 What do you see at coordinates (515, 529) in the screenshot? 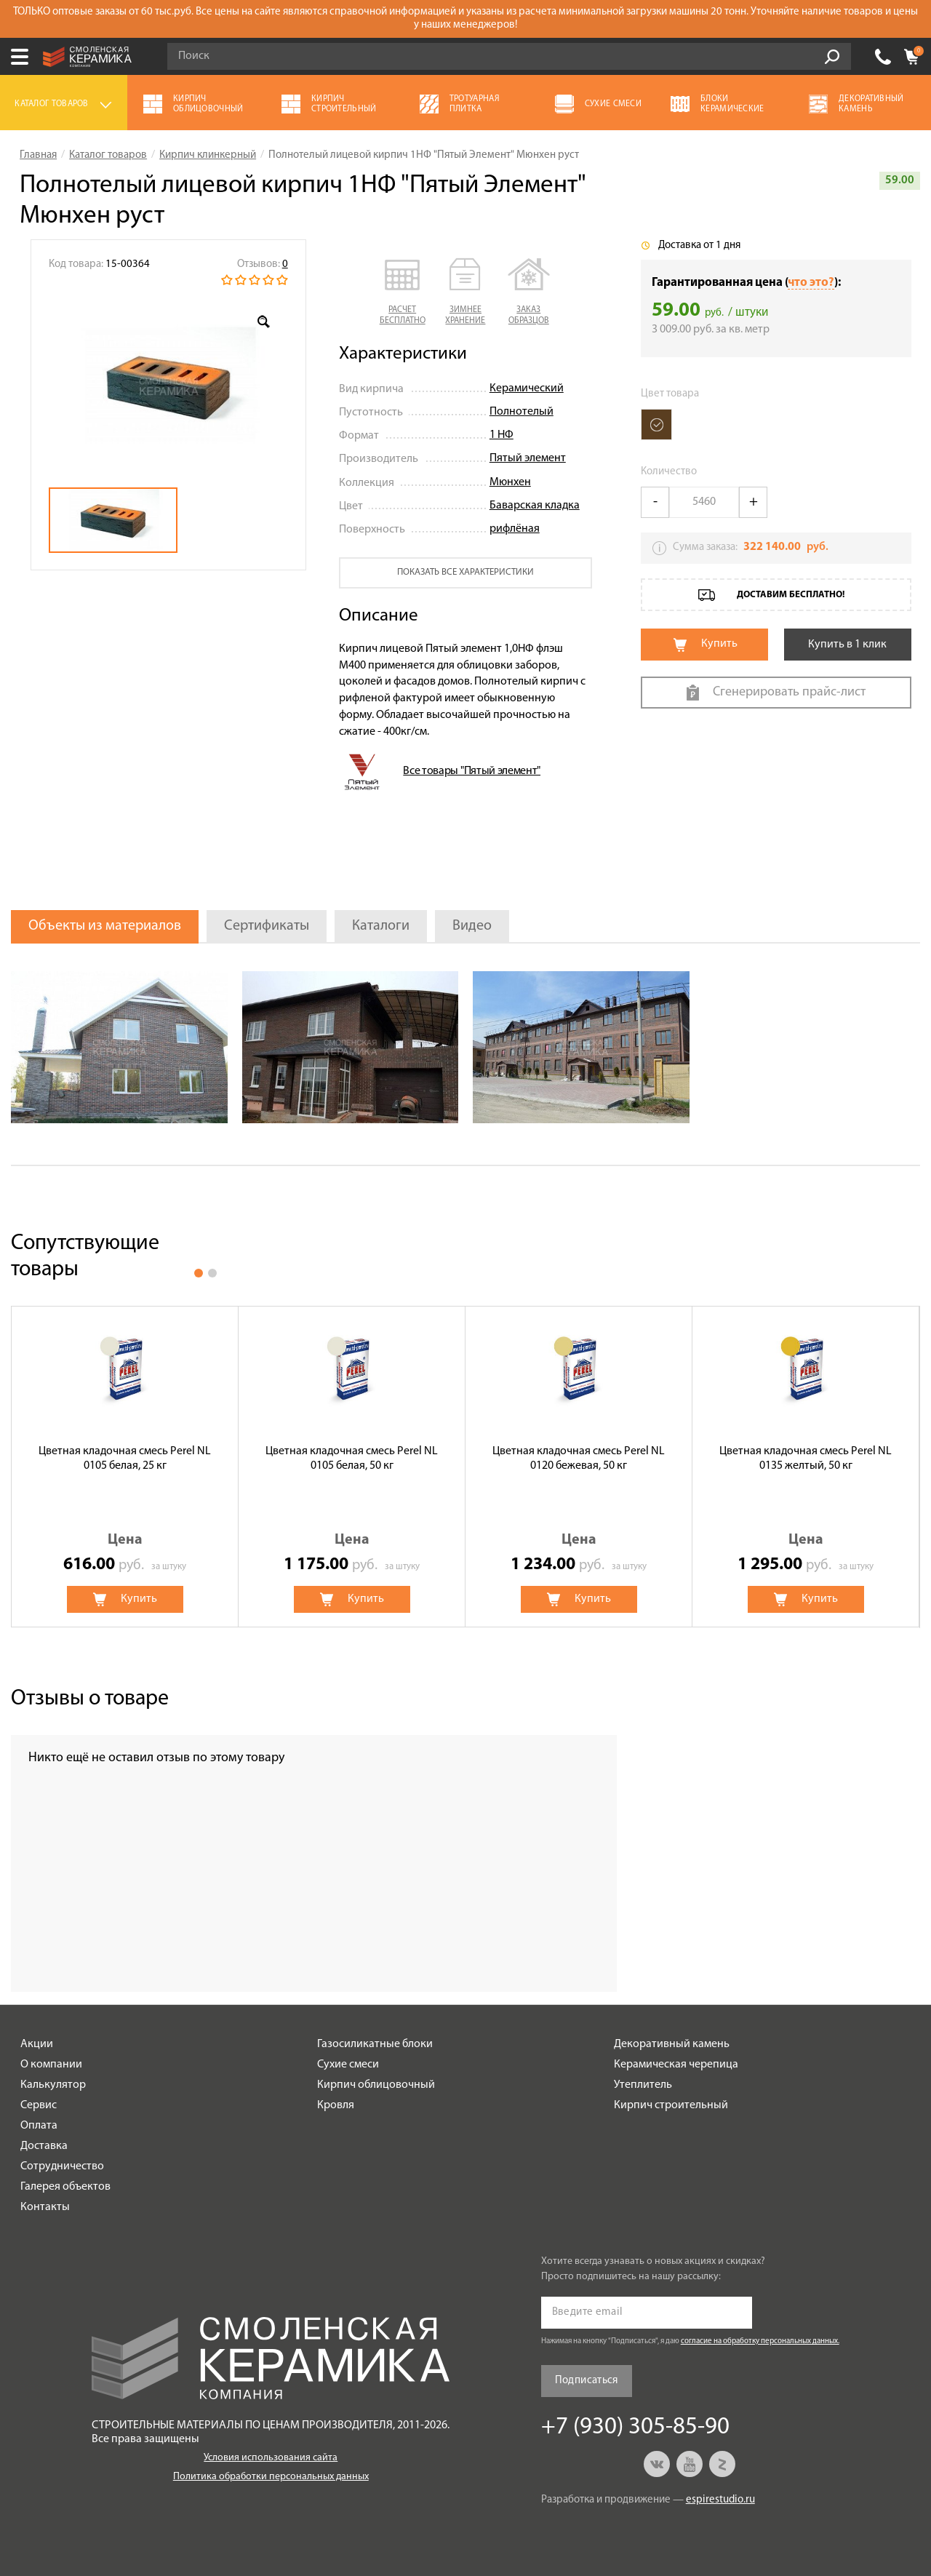
I see `рифлёная` at bounding box center [515, 529].